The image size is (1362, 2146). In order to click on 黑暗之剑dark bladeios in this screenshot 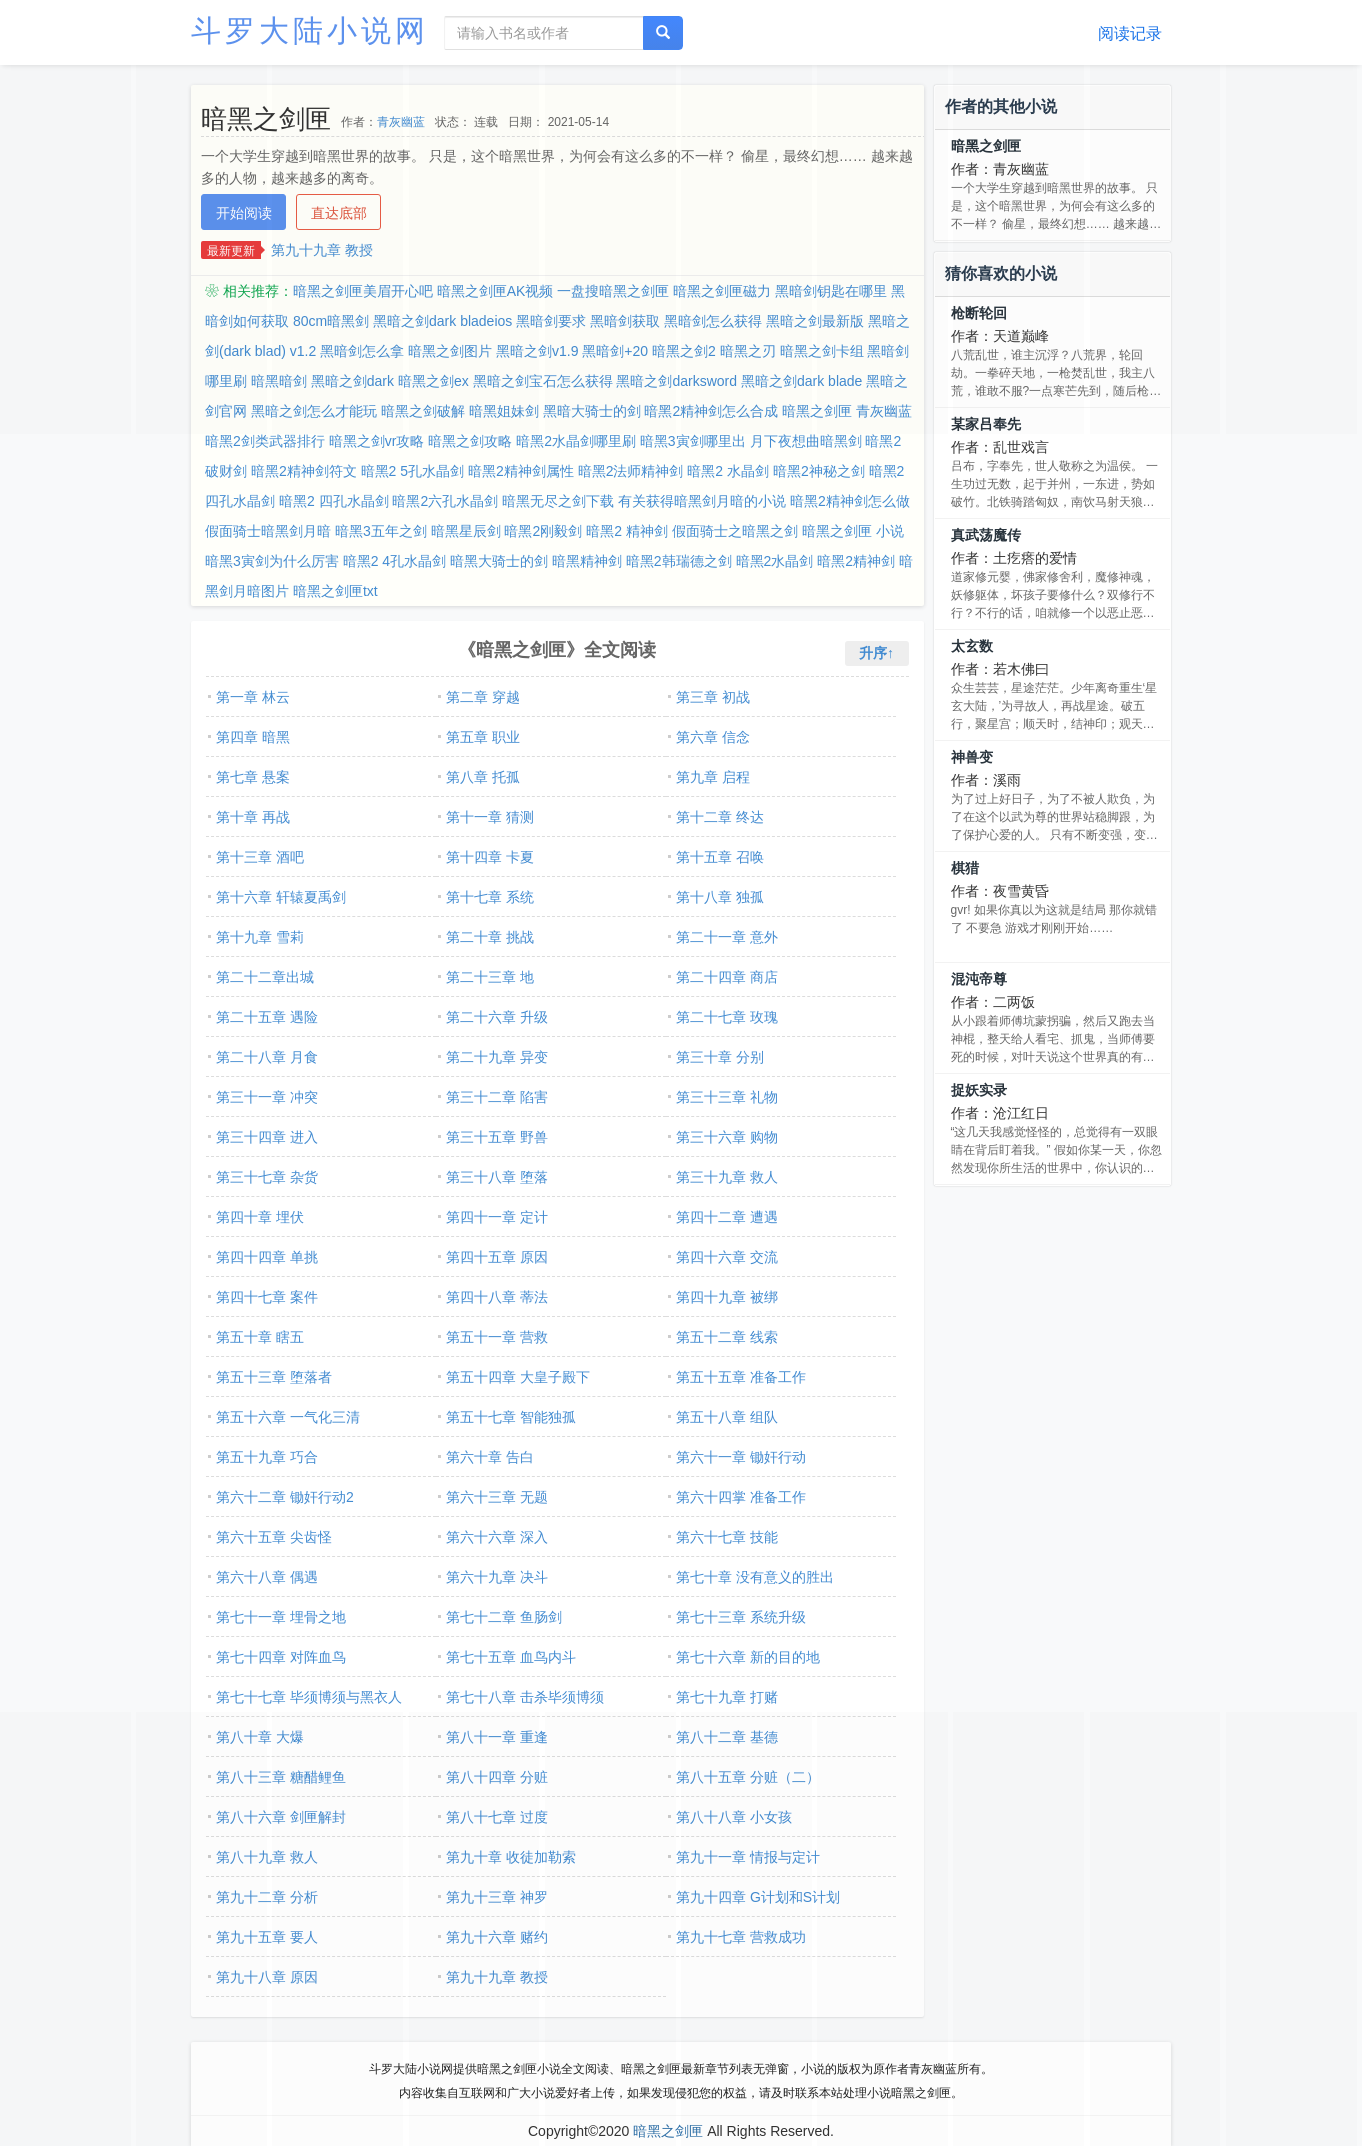, I will do `click(442, 321)`.